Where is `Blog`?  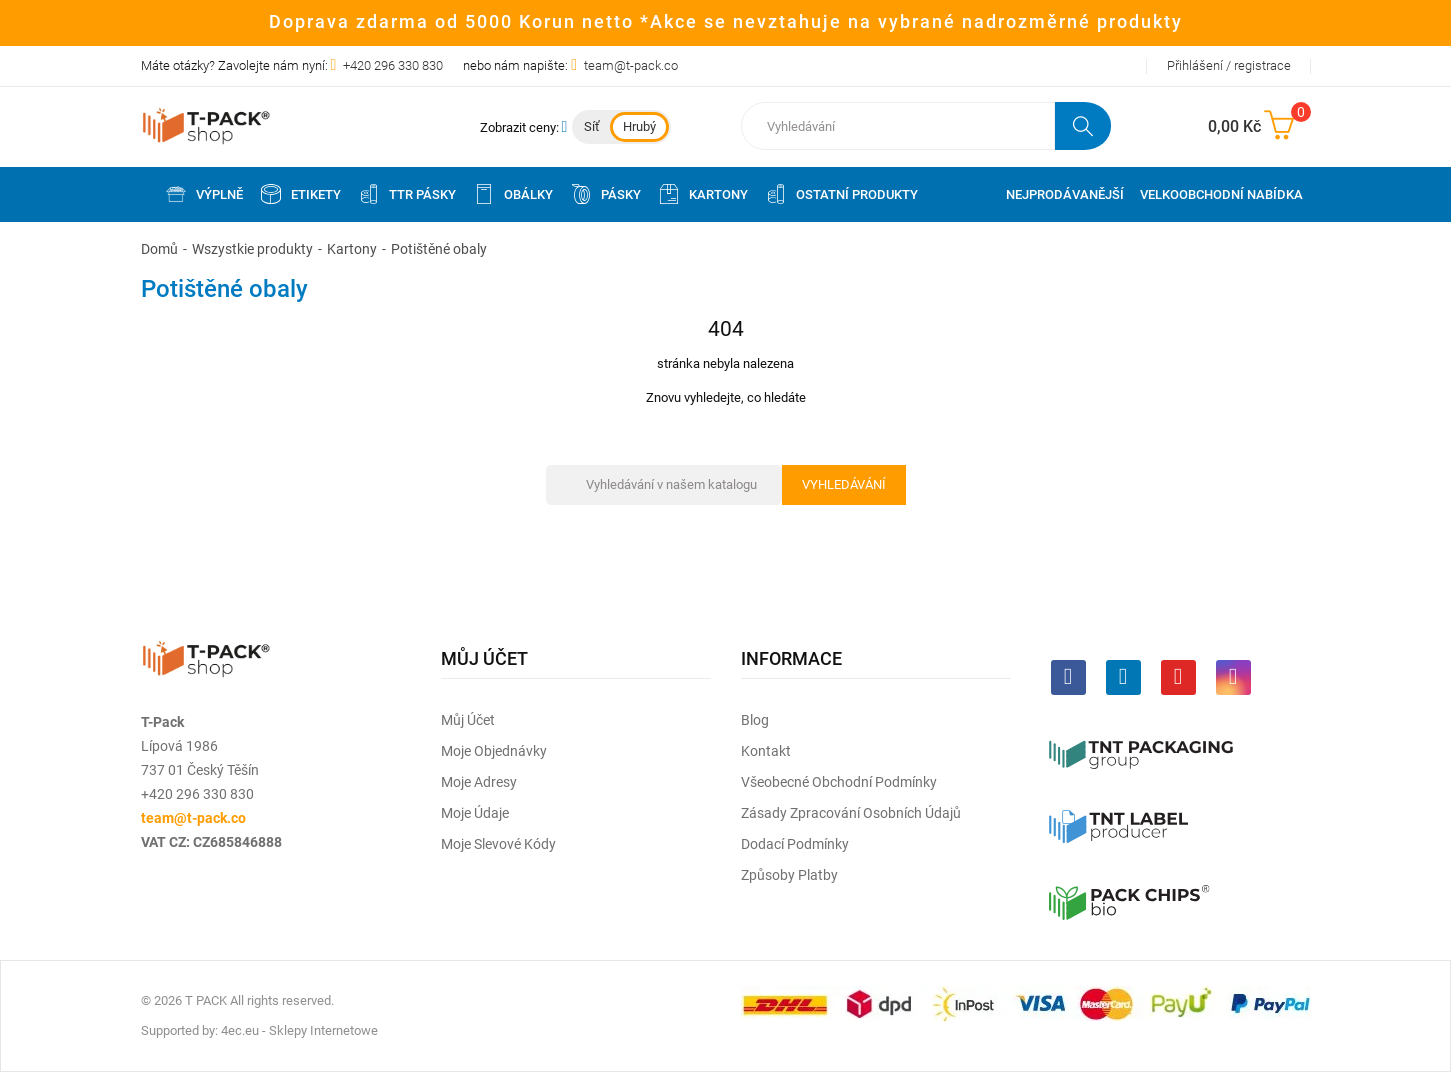
Blog is located at coordinates (755, 720).